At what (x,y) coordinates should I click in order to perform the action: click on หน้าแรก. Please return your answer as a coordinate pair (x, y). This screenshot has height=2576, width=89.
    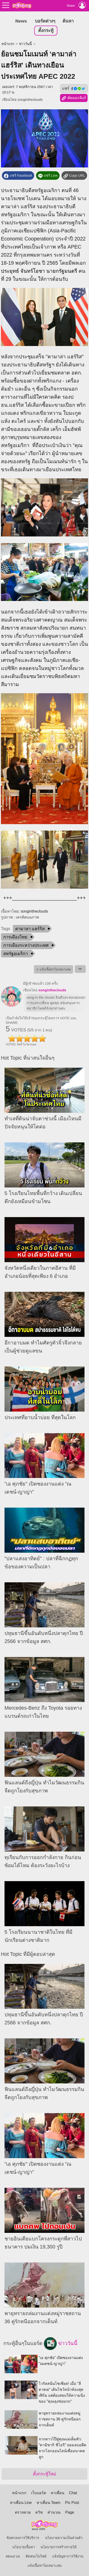
    Looking at the image, I should click on (7, 44).